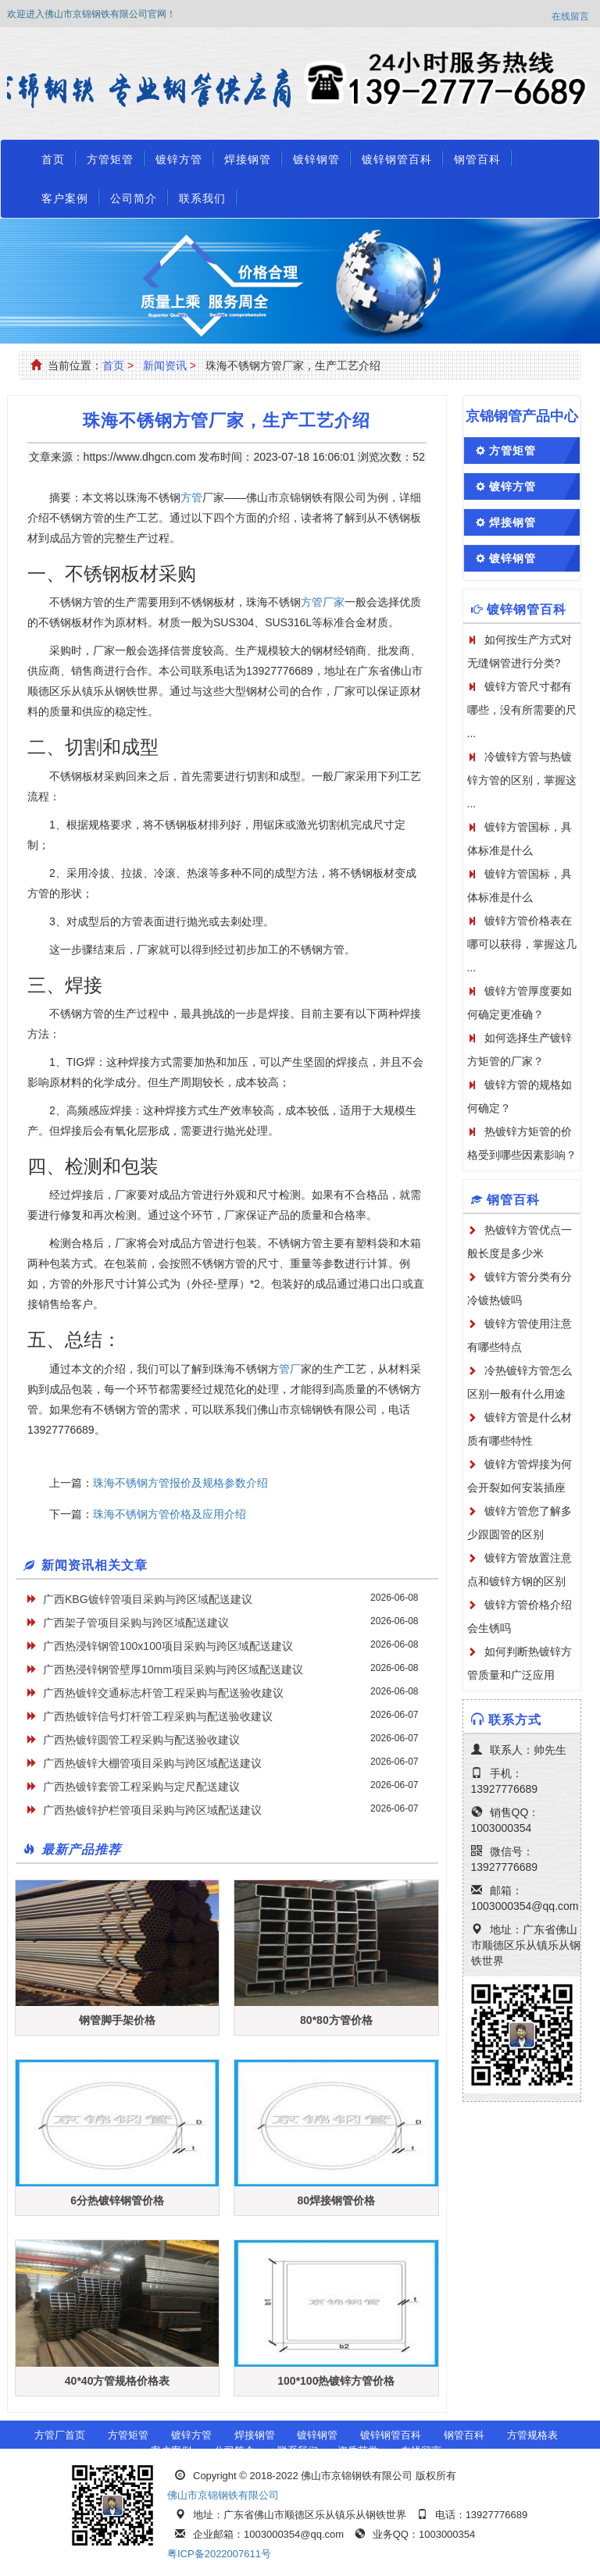 The height and width of the screenshot is (2576, 600). I want to click on 钢管脚手架价格, so click(117, 2020).